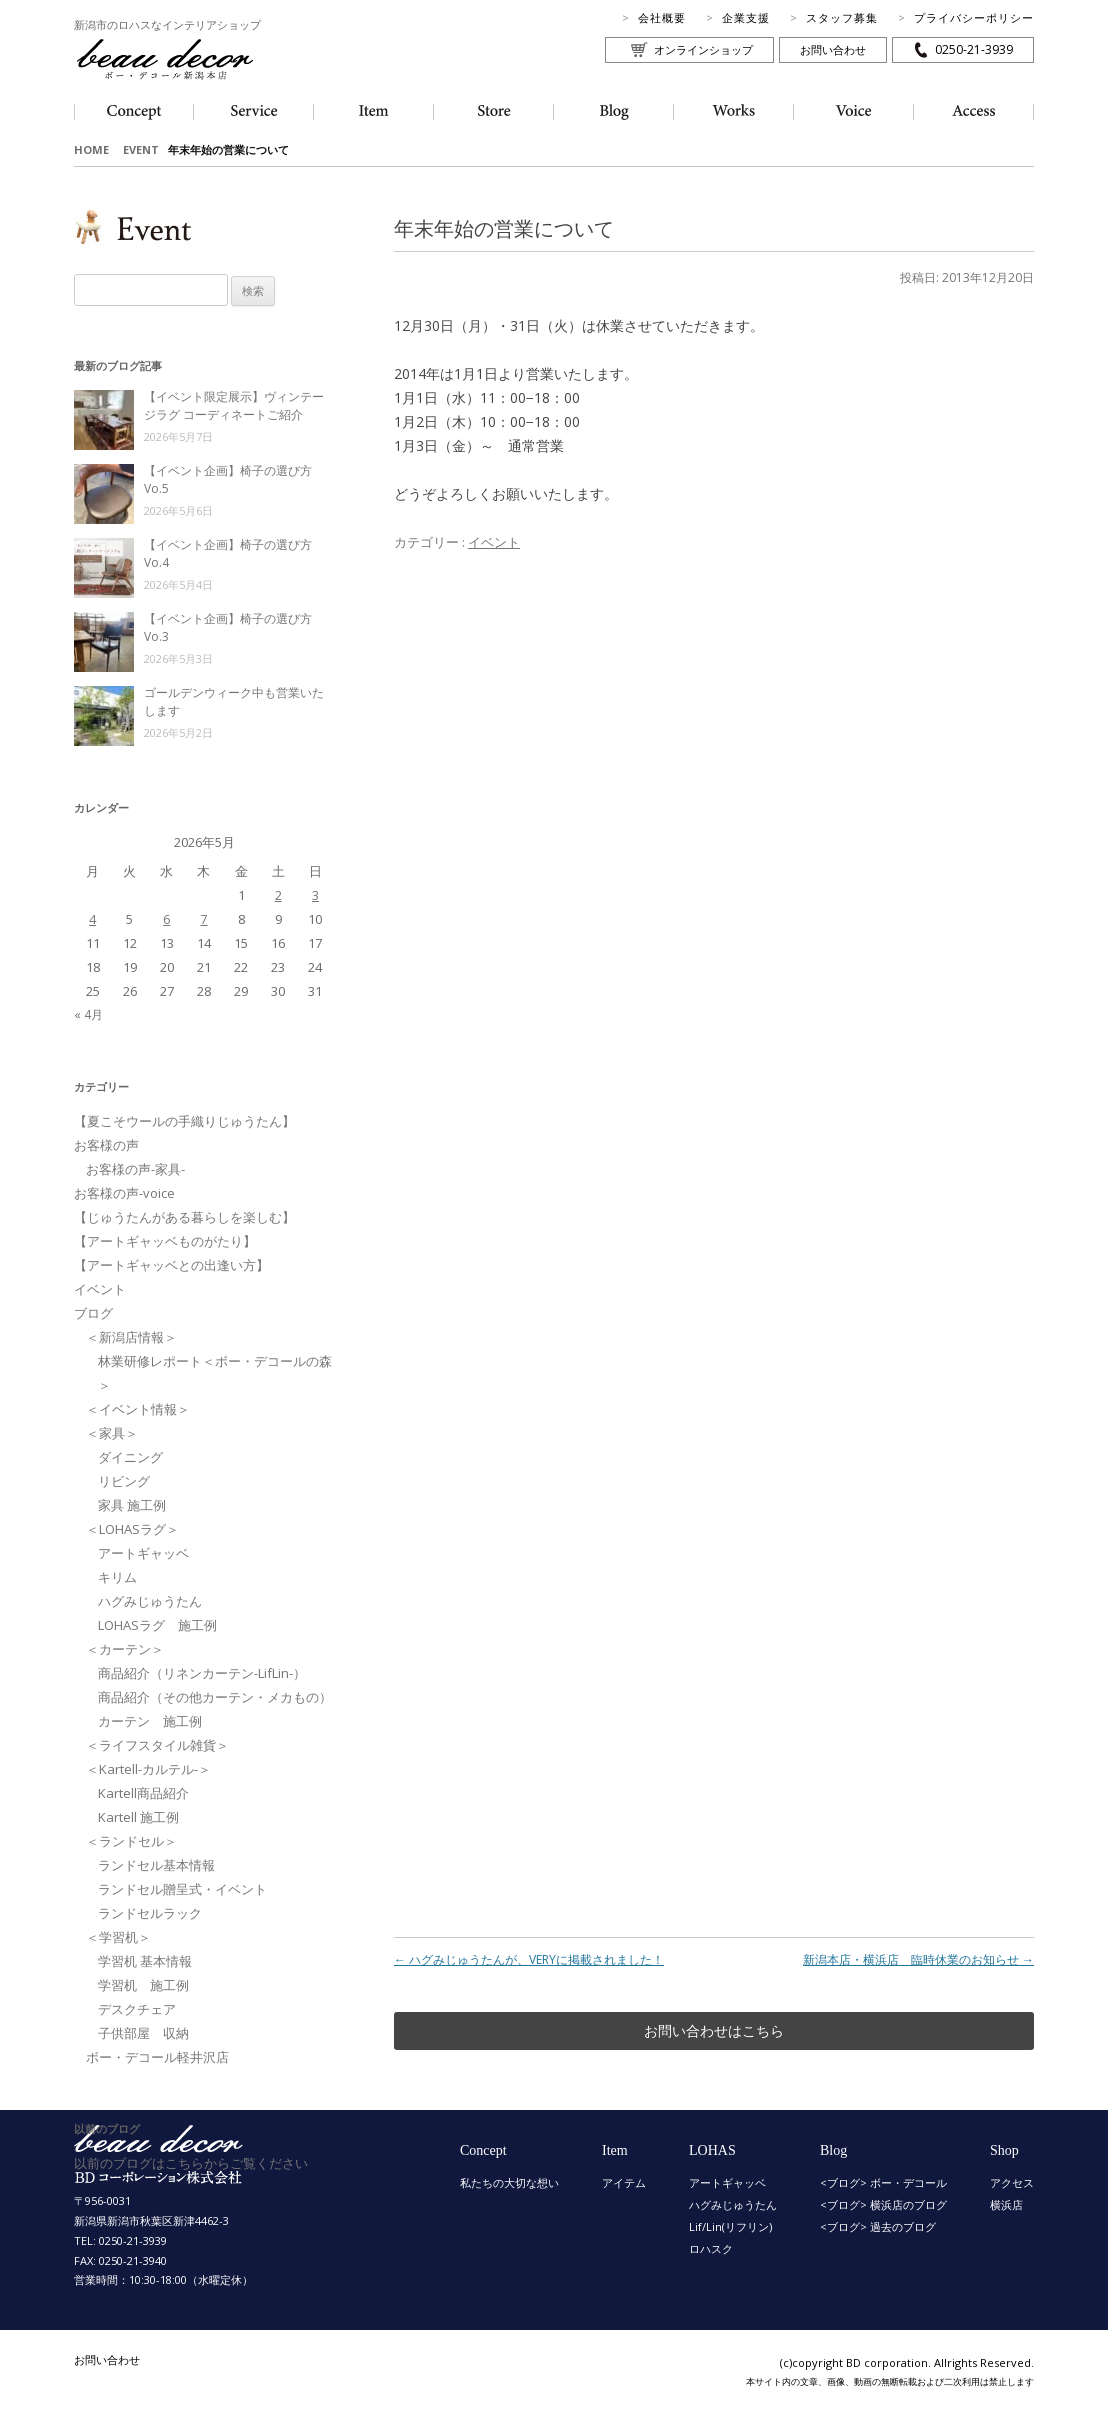 The height and width of the screenshot is (2413, 1108). Describe the element at coordinates (138, 1817) in the screenshot. I see `Kartell 施工例` at that location.